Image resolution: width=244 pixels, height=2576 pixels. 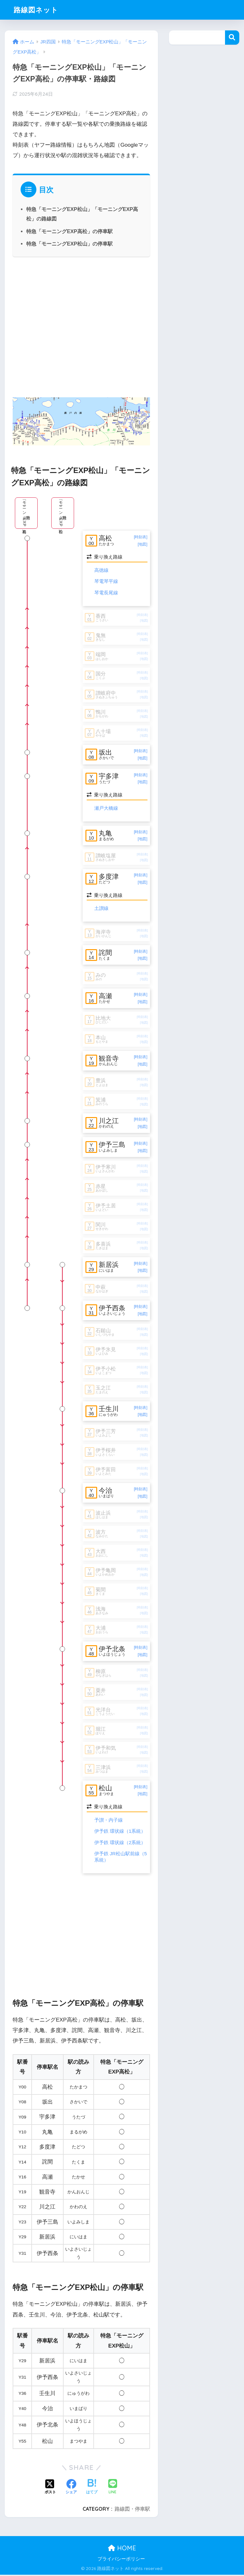 I want to click on 特急「モーニングEXP松山」の停車駅, so click(x=69, y=243).